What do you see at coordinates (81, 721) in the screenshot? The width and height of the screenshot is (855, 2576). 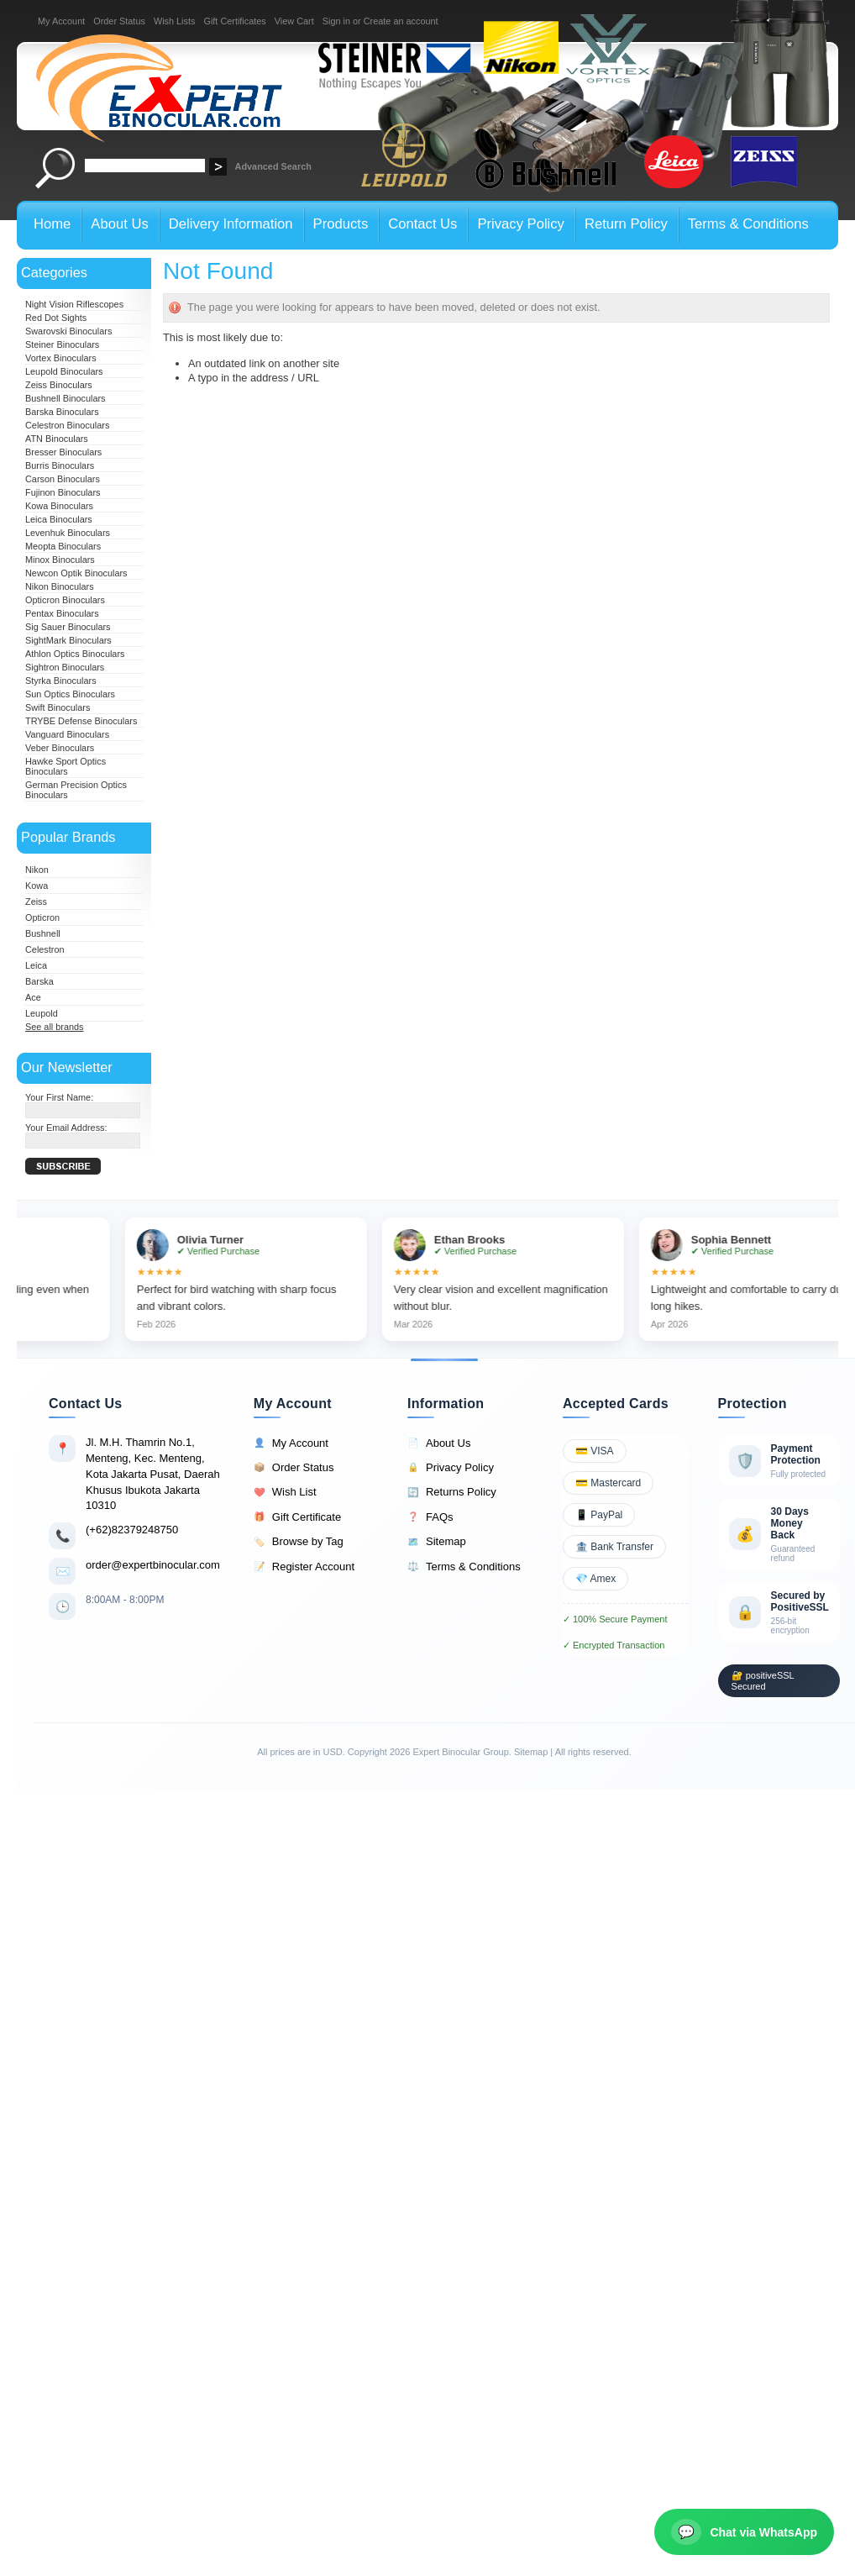 I see `TRYBE Defense Binoculars` at bounding box center [81, 721].